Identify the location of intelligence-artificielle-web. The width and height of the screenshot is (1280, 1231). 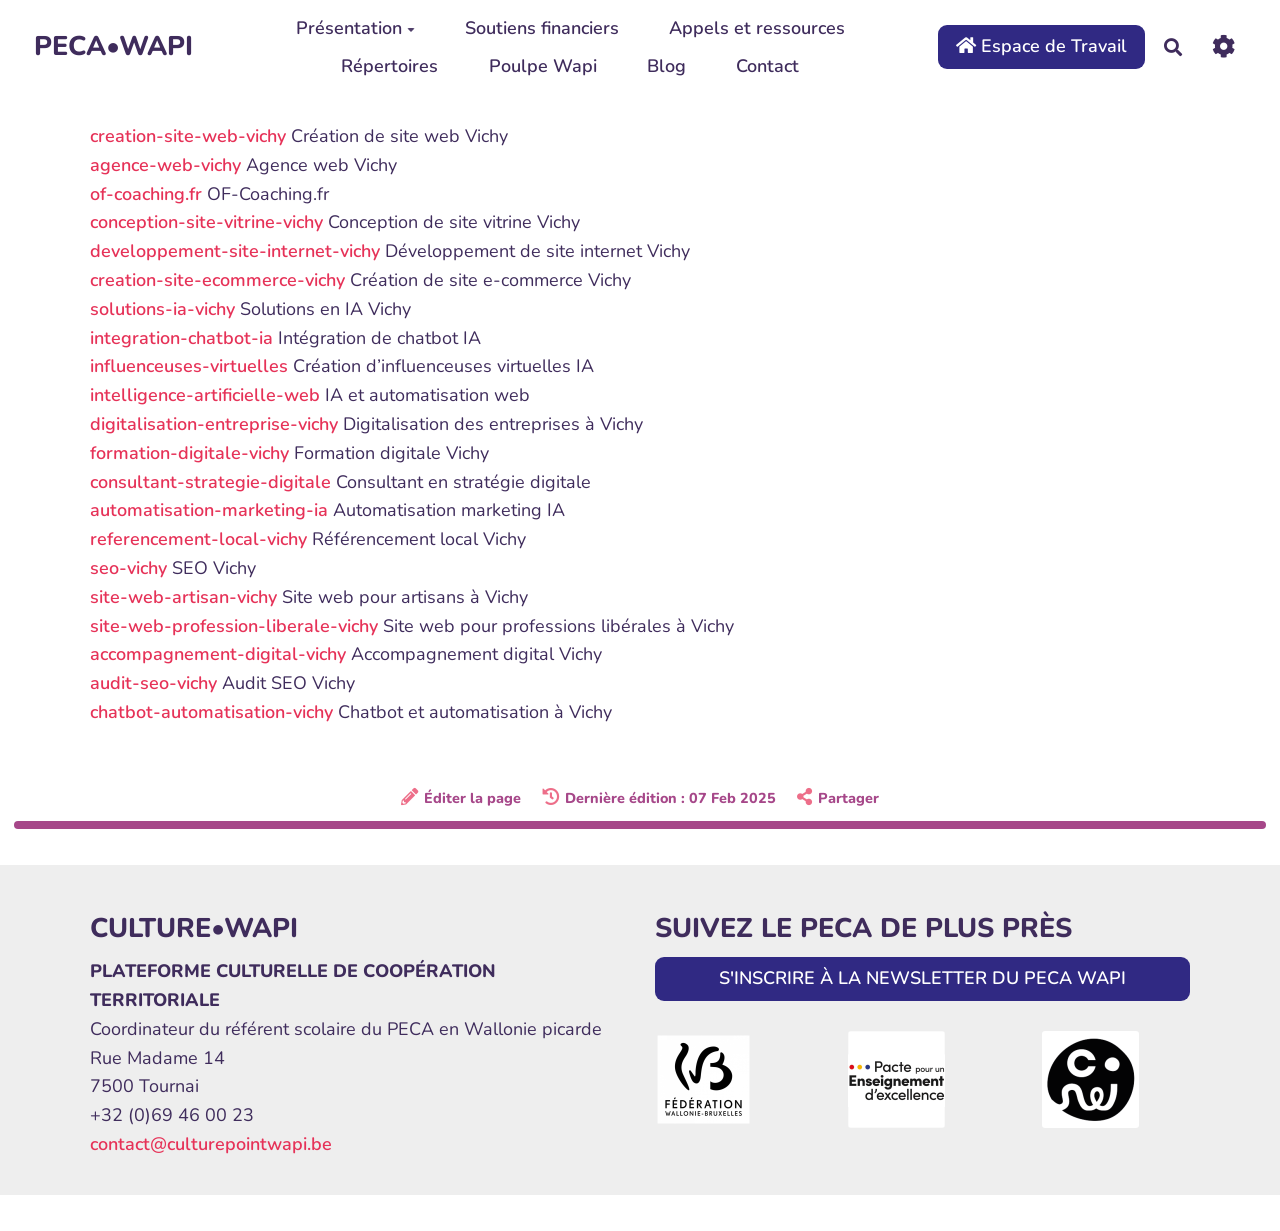
(205, 395).